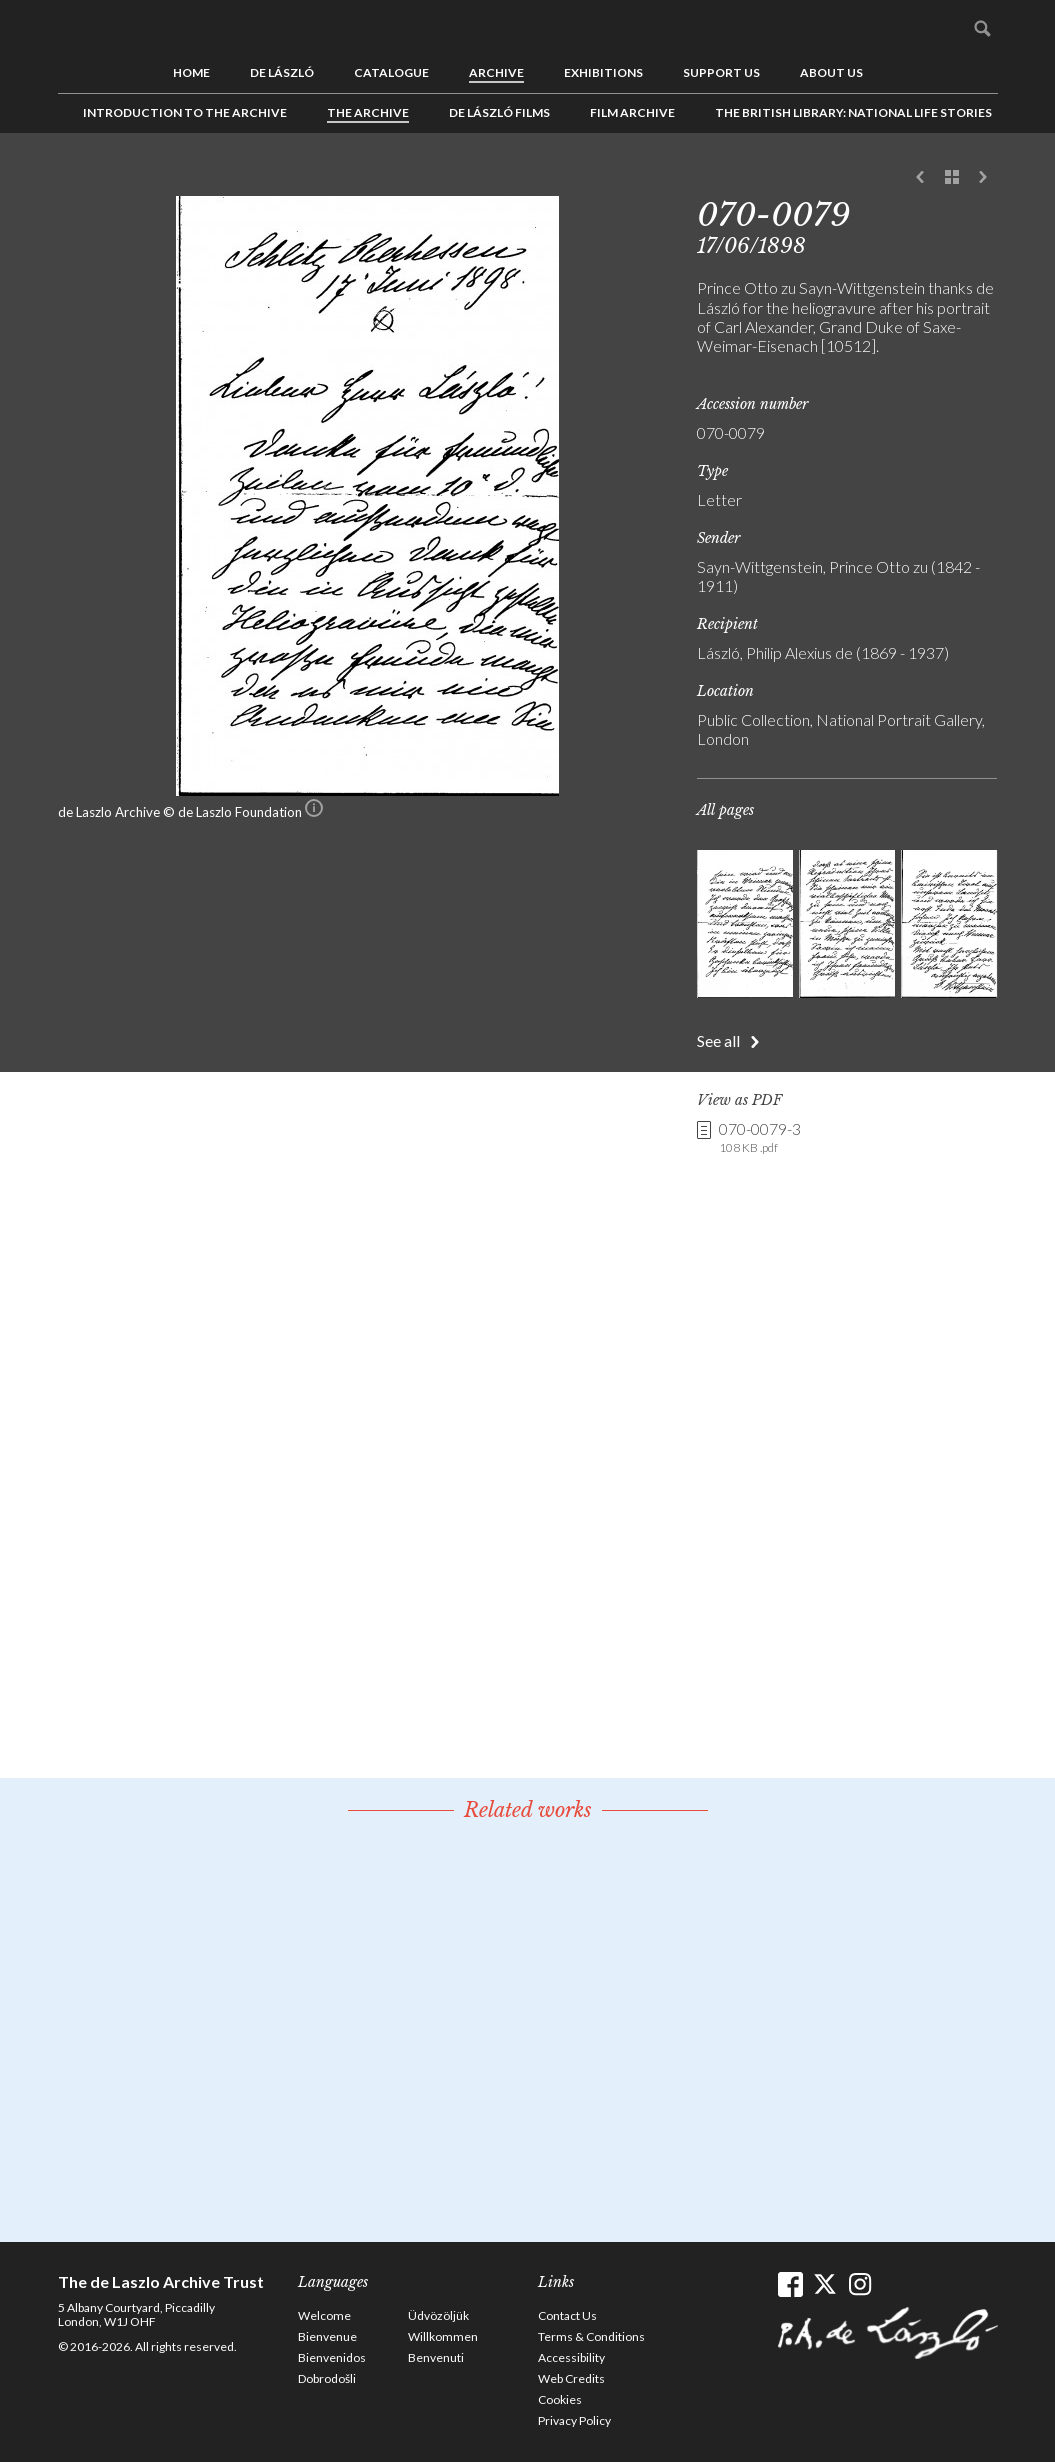 The width and height of the screenshot is (1055, 2462). What do you see at coordinates (324, 2315) in the screenshot?
I see `Welcome` at bounding box center [324, 2315].